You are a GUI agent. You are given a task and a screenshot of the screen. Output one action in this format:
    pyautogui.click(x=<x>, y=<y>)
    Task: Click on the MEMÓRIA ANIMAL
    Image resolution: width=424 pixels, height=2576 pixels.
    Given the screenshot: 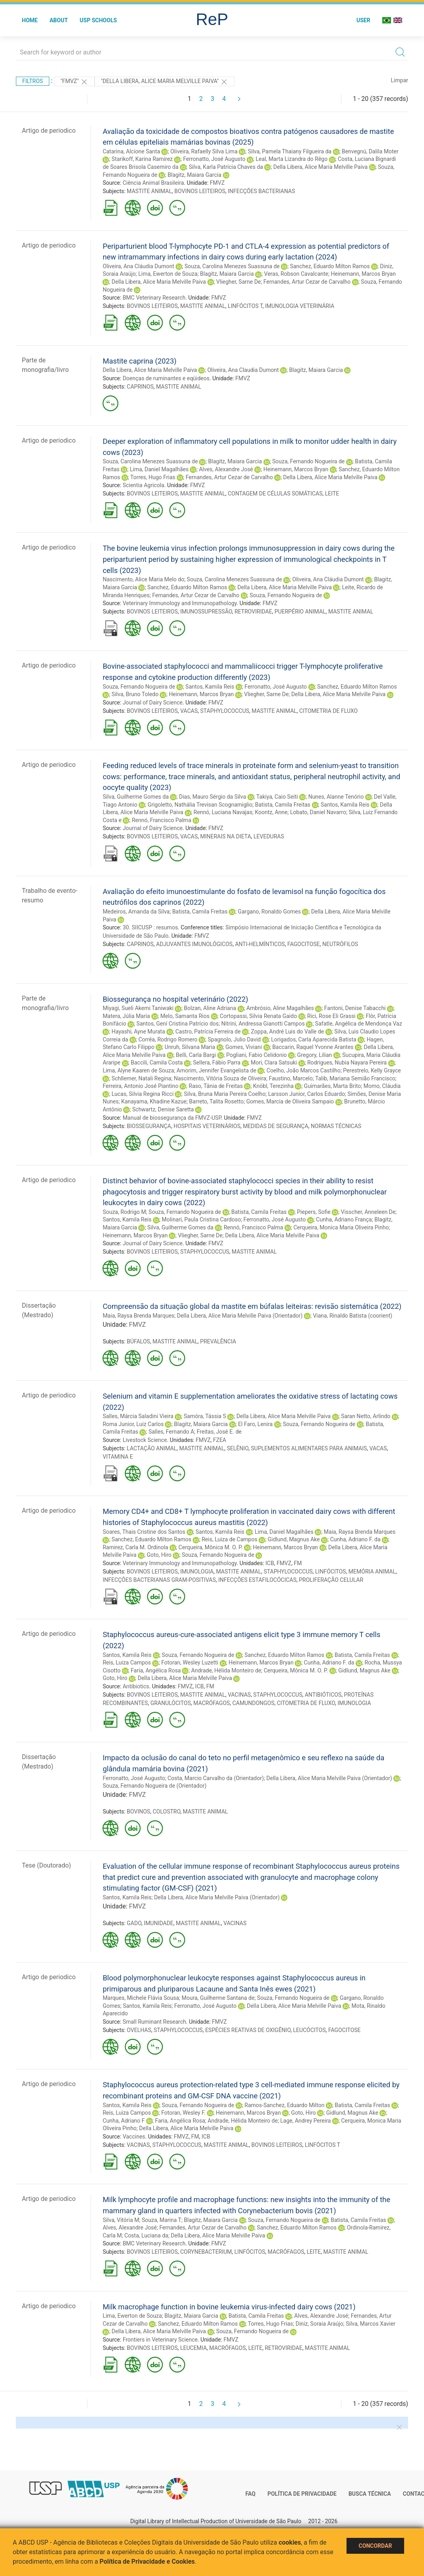 What is the action you would take?
    pyautogui.click(x=372, y=1571)
    